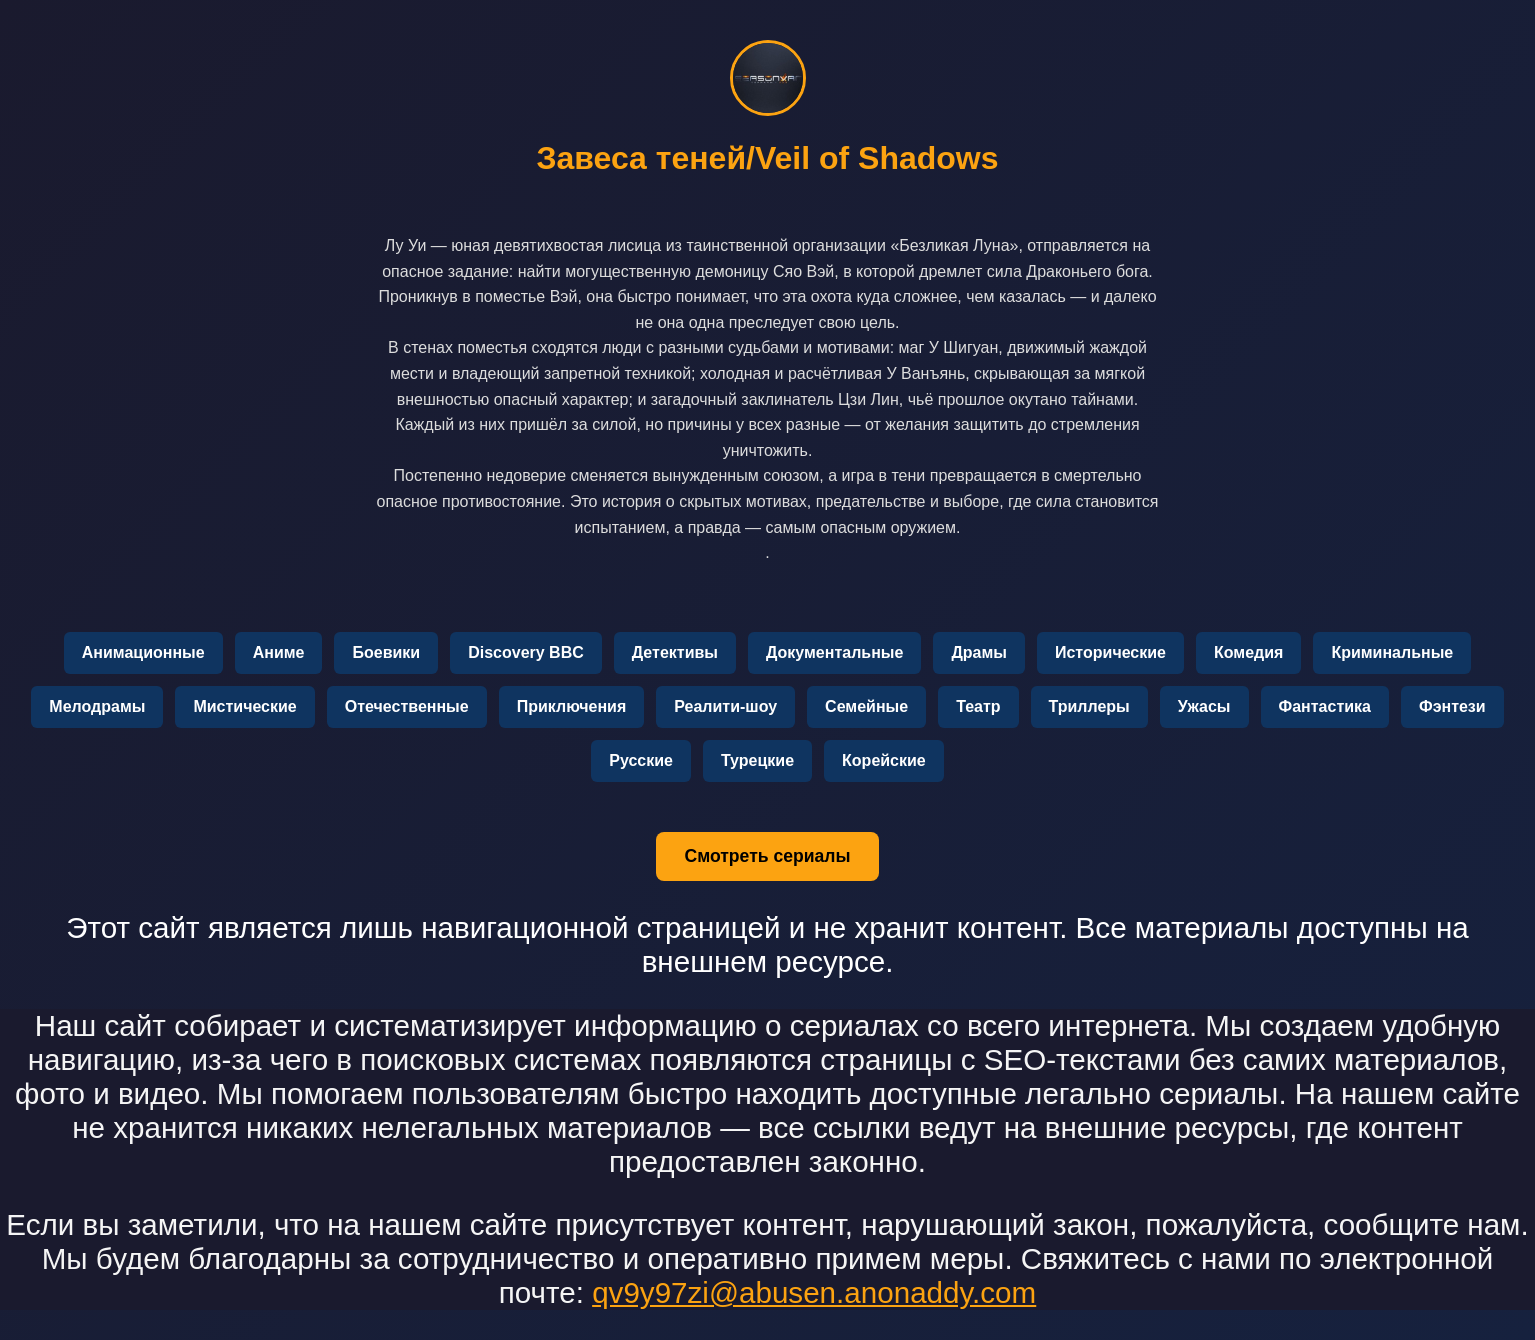 The width and height of the screenshot is (1535, 1340). Describe the element at coordinates (834, 652) in the screenshot. I see `Документальные` at that location.